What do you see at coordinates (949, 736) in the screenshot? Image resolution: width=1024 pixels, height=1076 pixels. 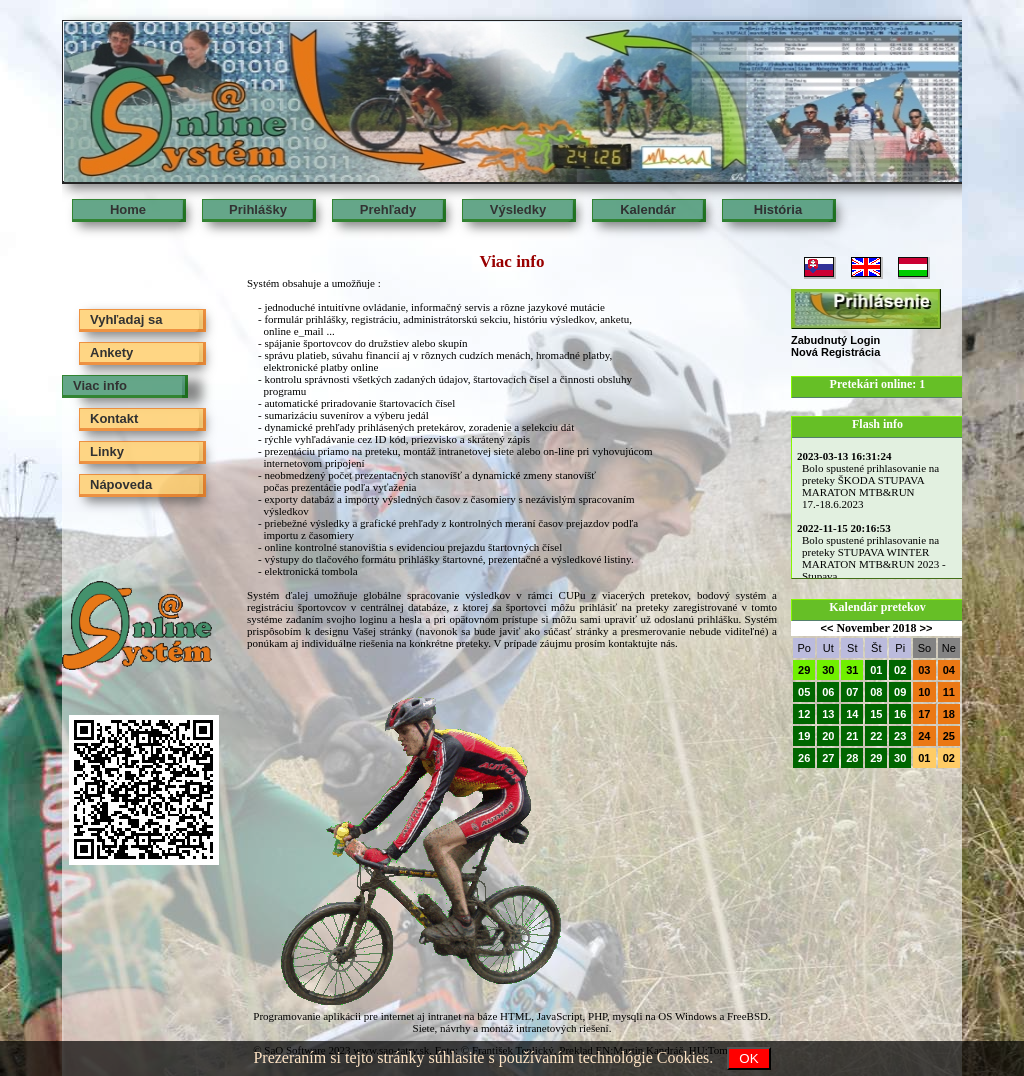 I see `25` at bounding box center [949, 736].